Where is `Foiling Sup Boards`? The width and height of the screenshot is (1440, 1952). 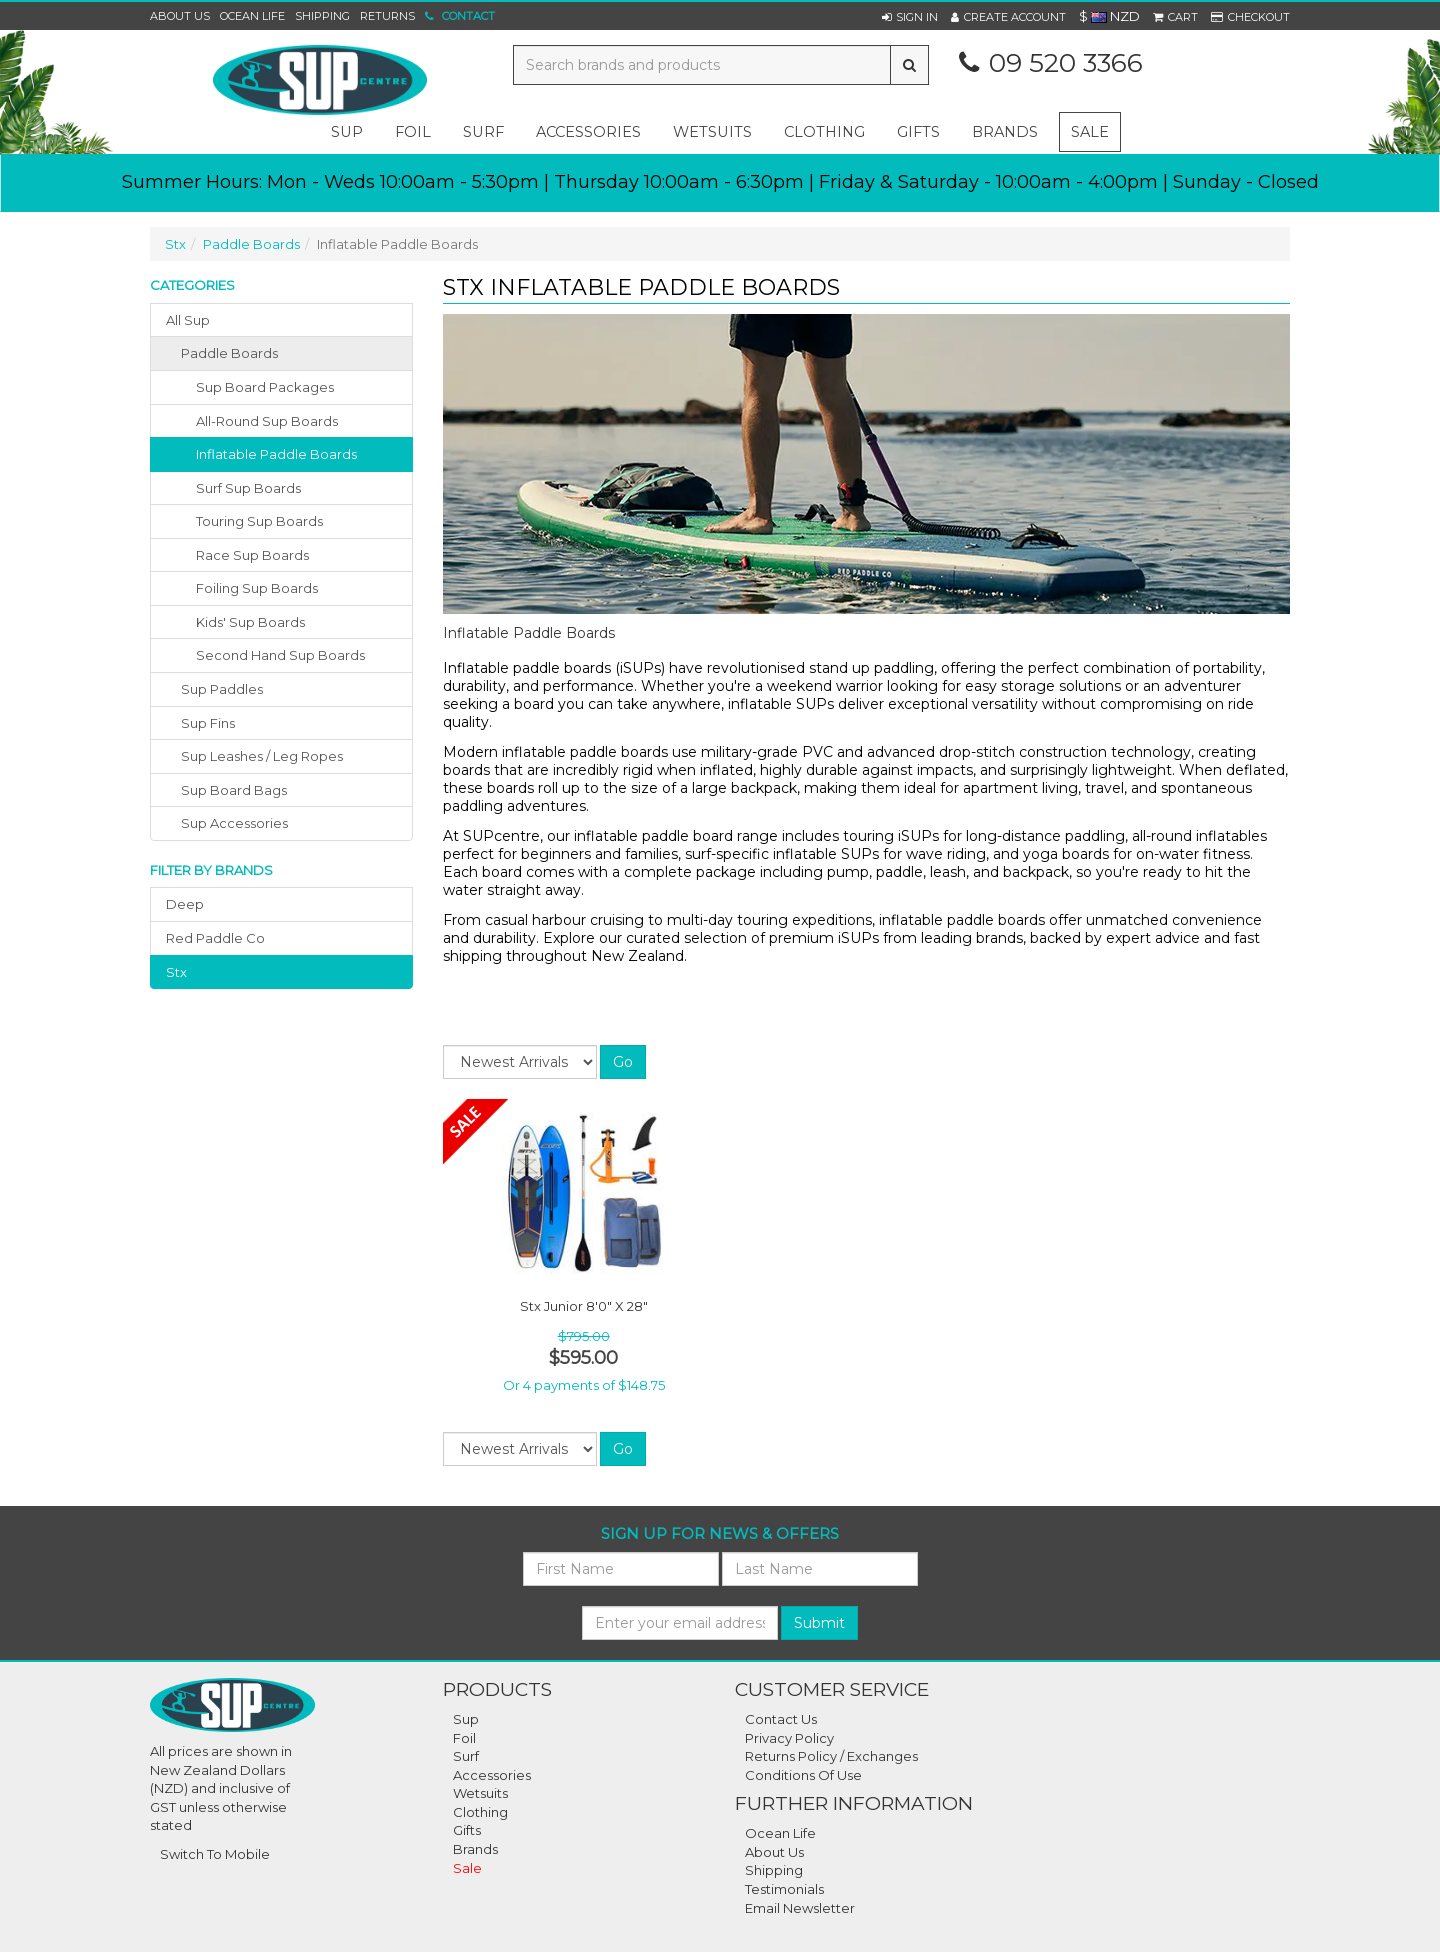
Foiling Sup Boards is located at coordinates (257, 588).